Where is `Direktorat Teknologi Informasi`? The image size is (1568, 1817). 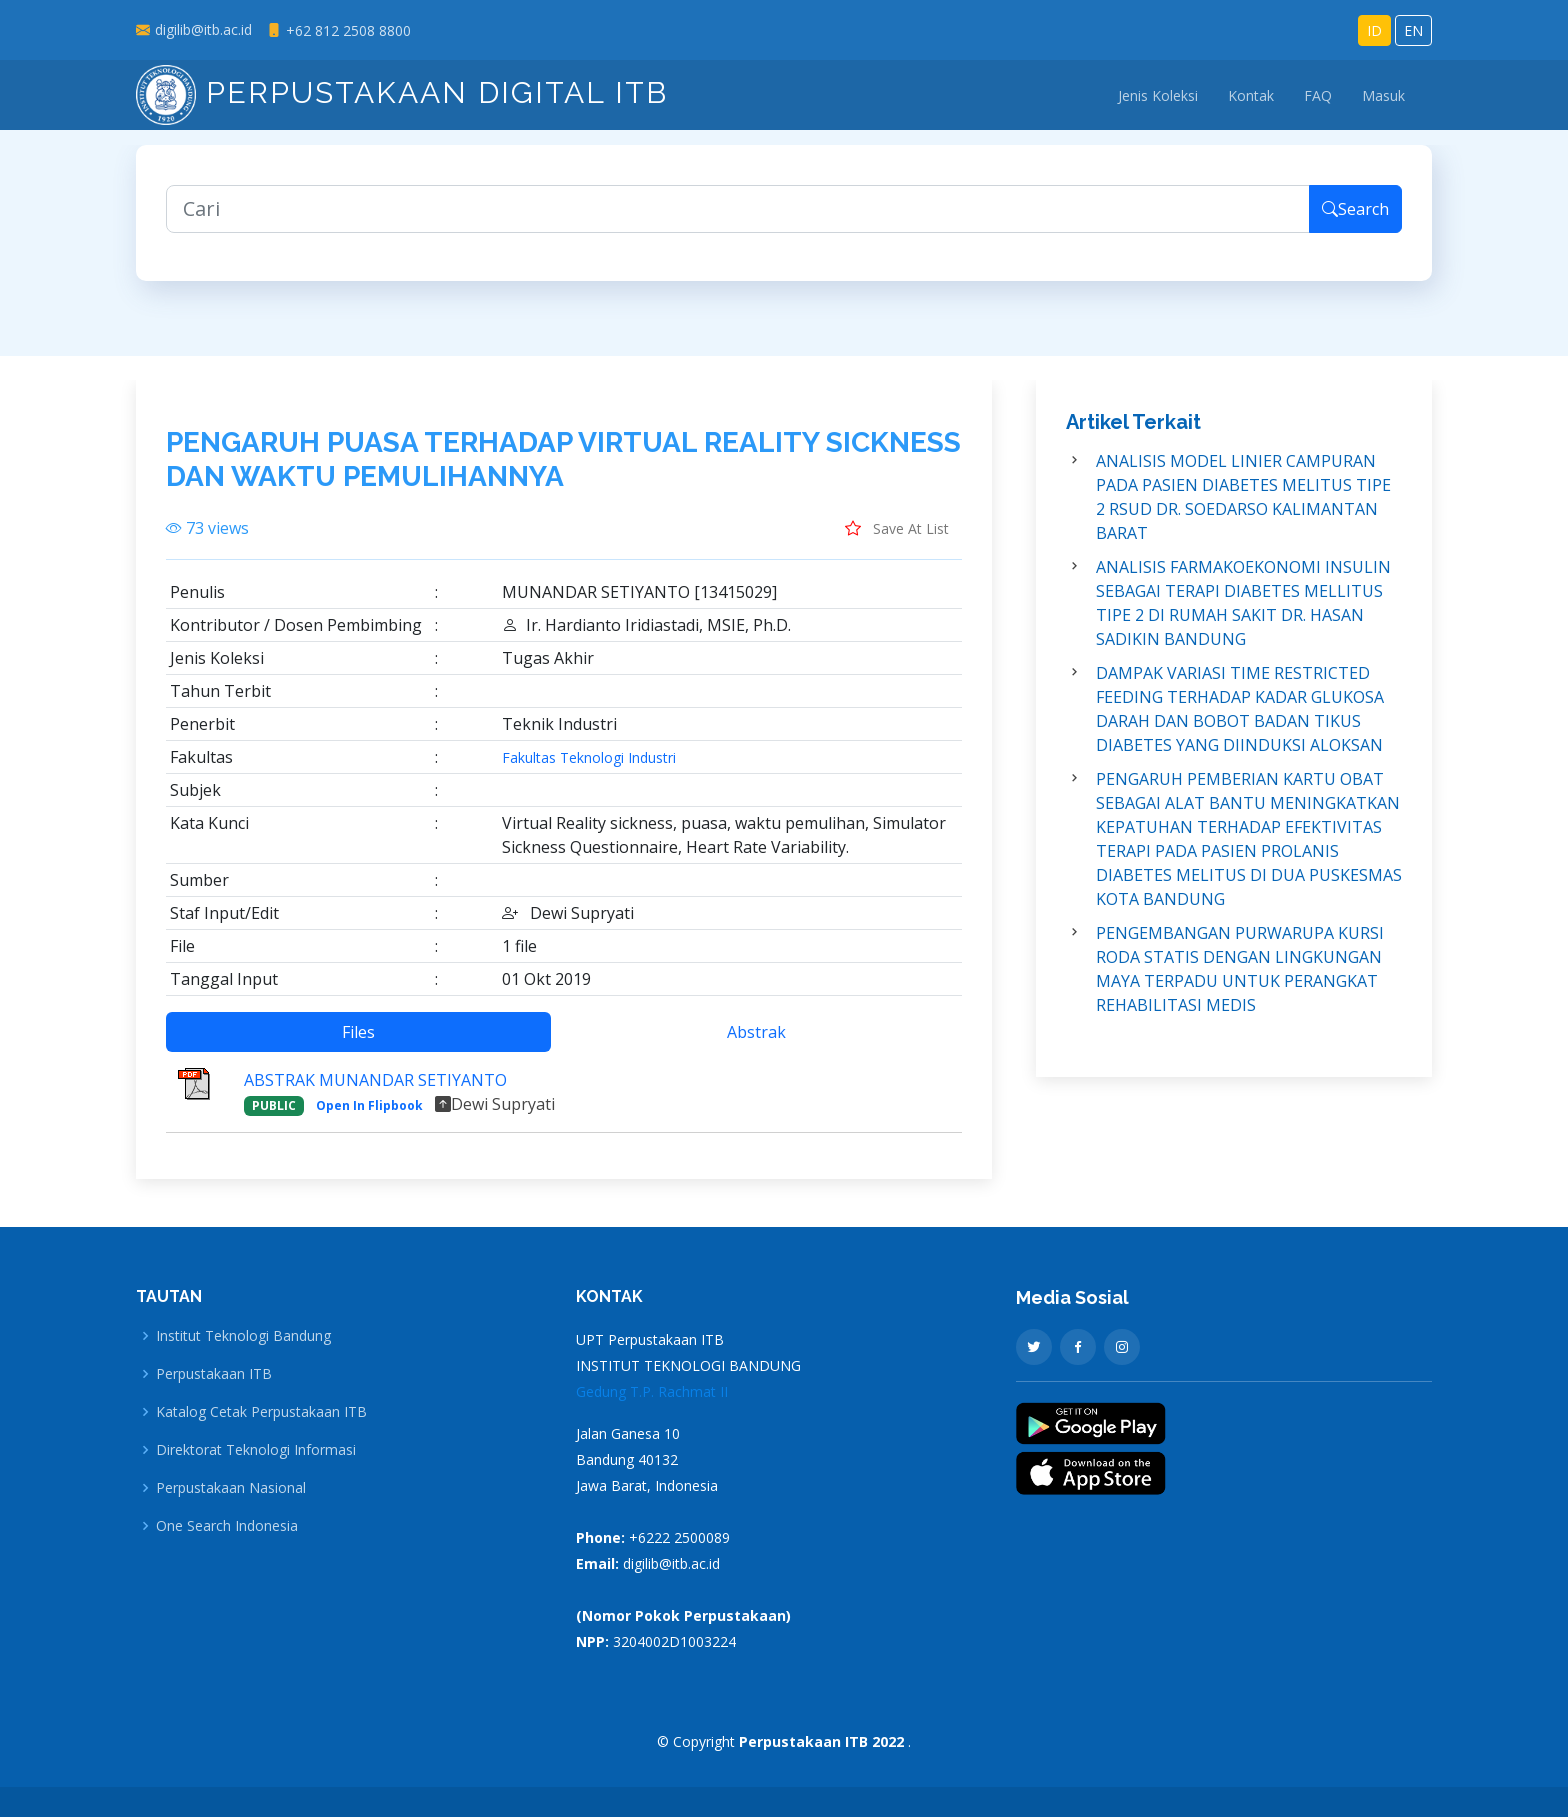
Direktorat Teknologi Informasi is located at coordinates (256, 1450).